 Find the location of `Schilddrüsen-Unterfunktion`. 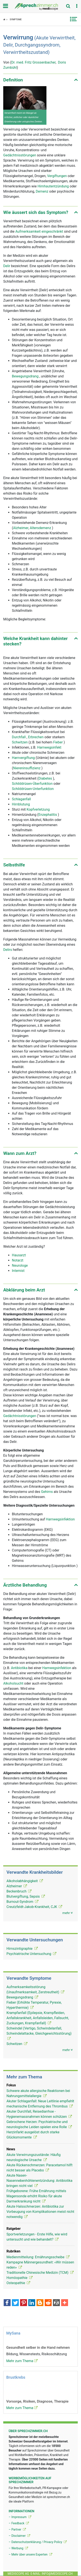

Schilddrüsen-Unterfunktion is located at coordinates (33, 789).